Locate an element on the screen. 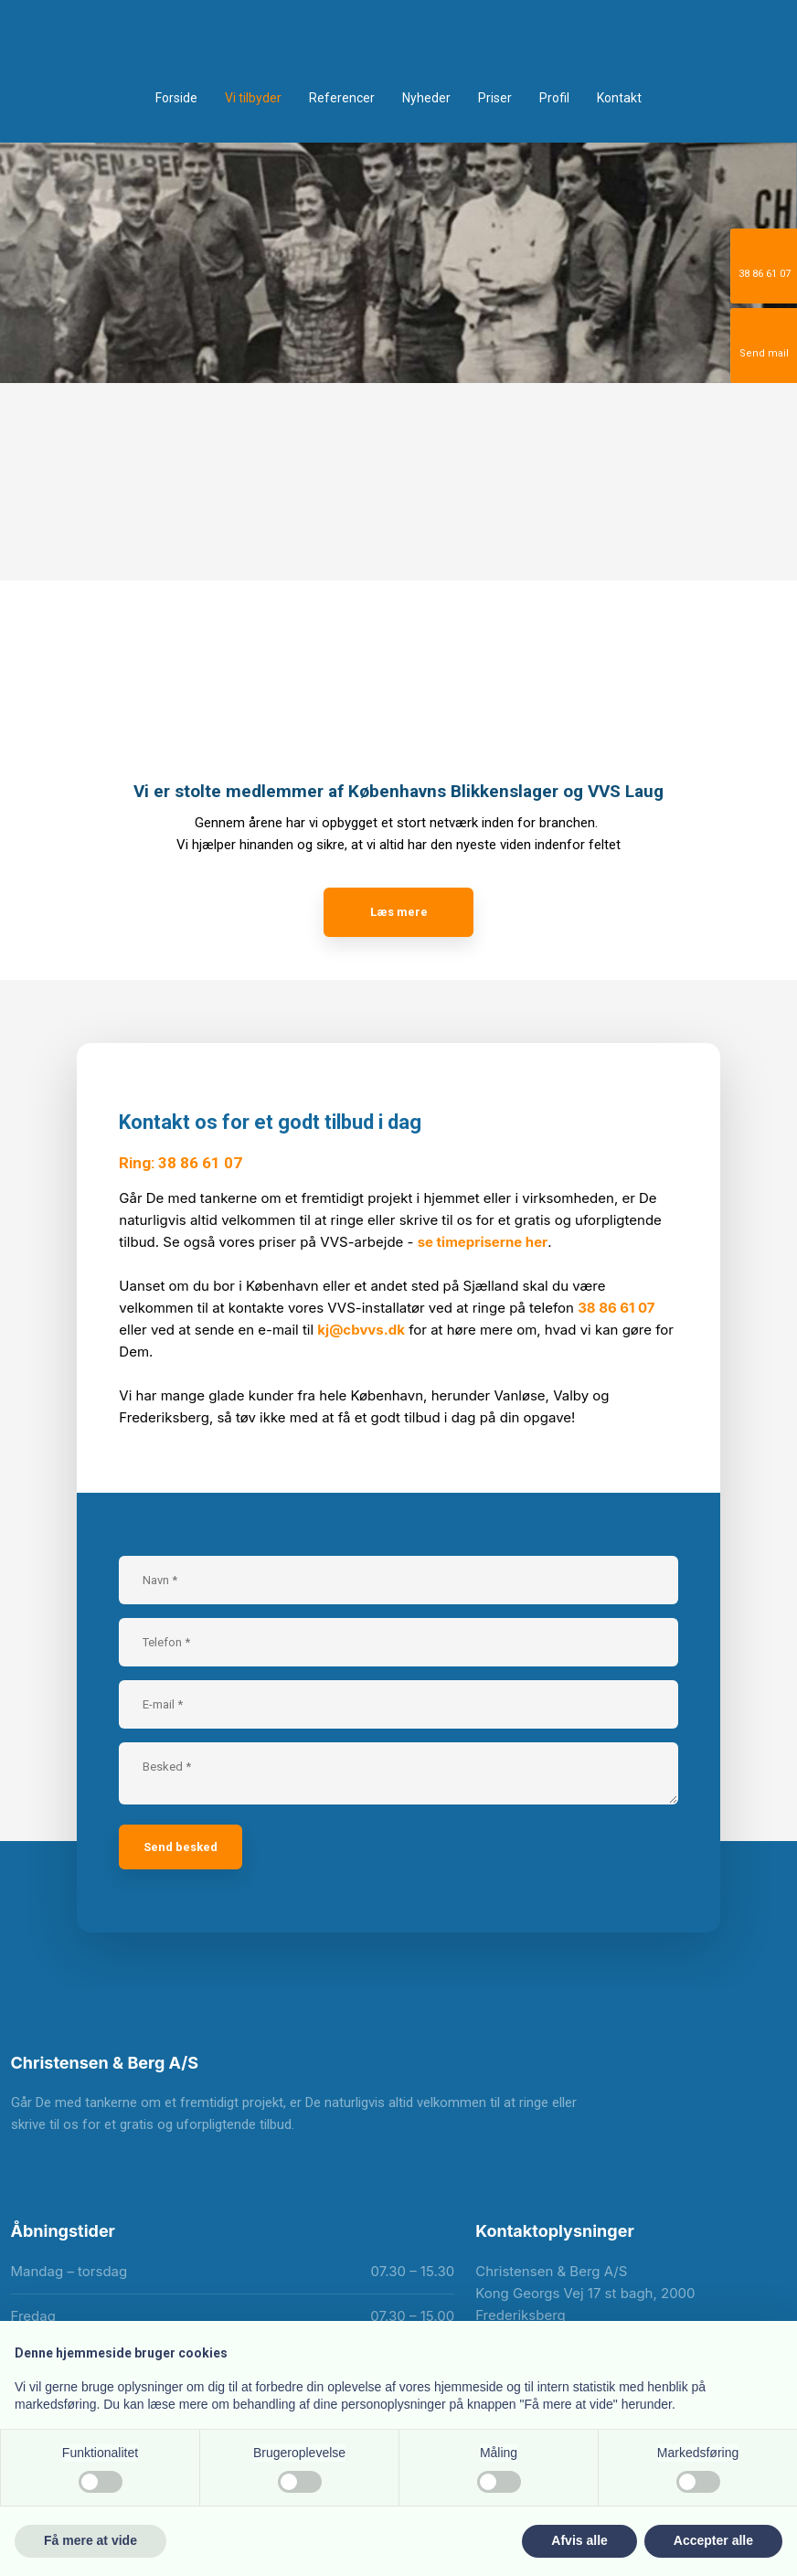  Afvis alle [button] is located at coordinates (579, 2540).